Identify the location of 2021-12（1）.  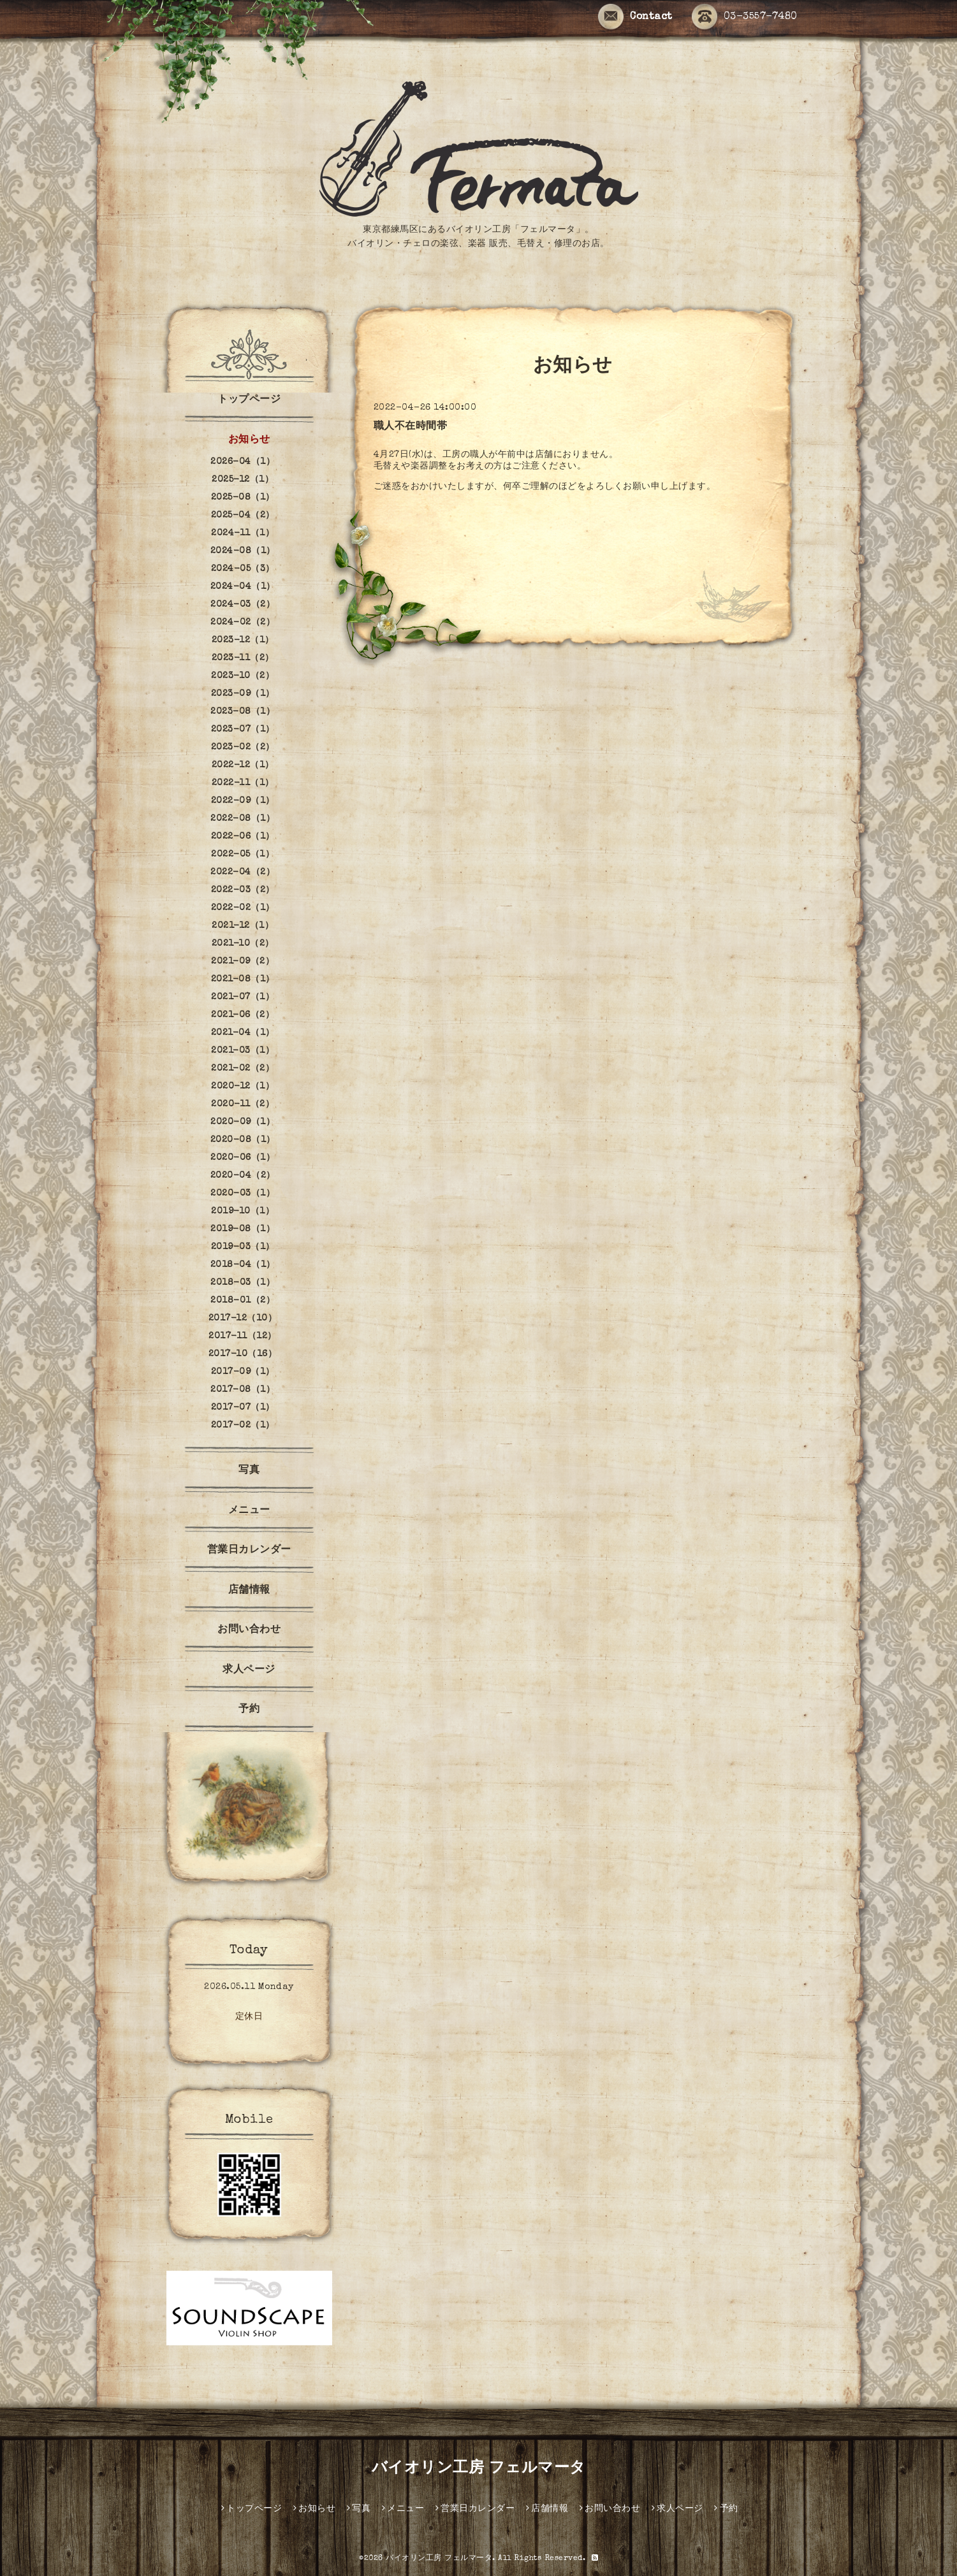
(243, 926).